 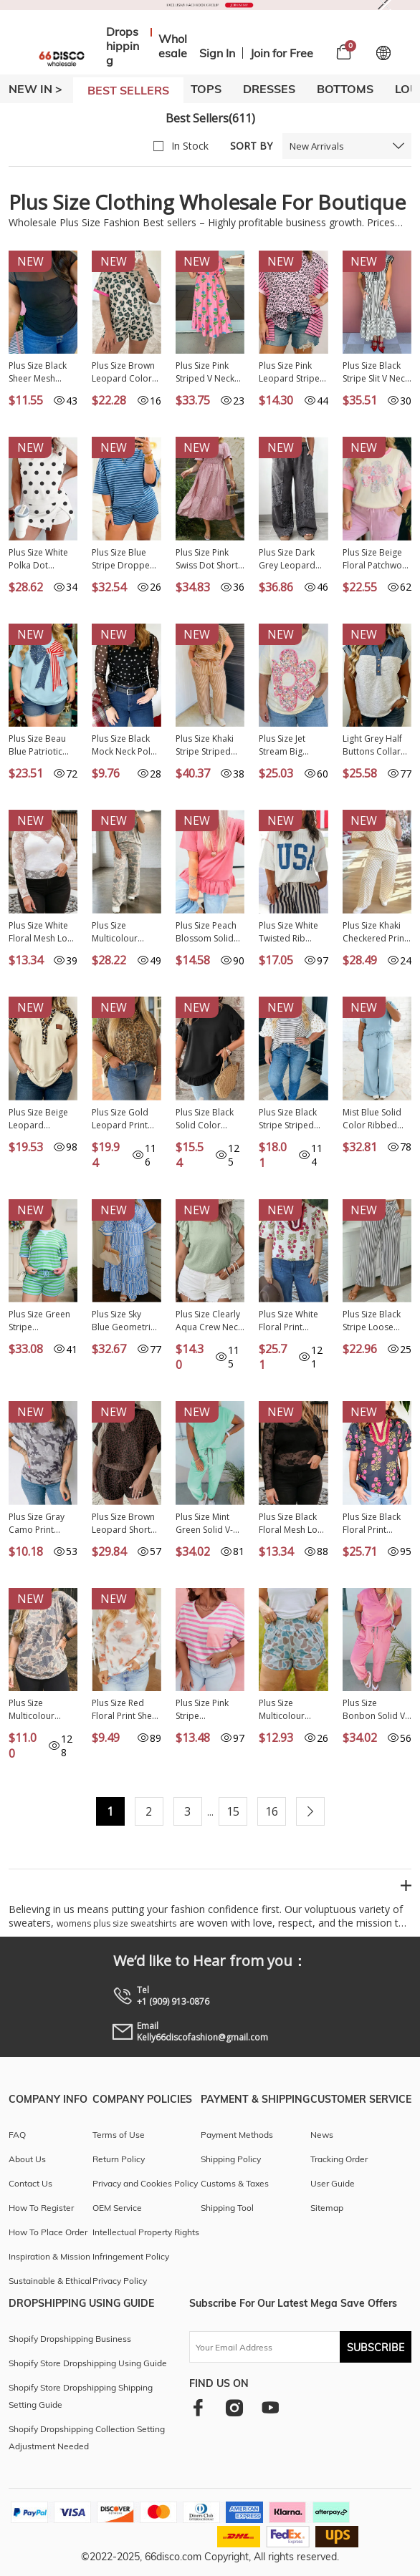 What do you see at coordinates (41, 2207) in the screenshot?
I see `How To Register` at bounding box center [41, 2207].